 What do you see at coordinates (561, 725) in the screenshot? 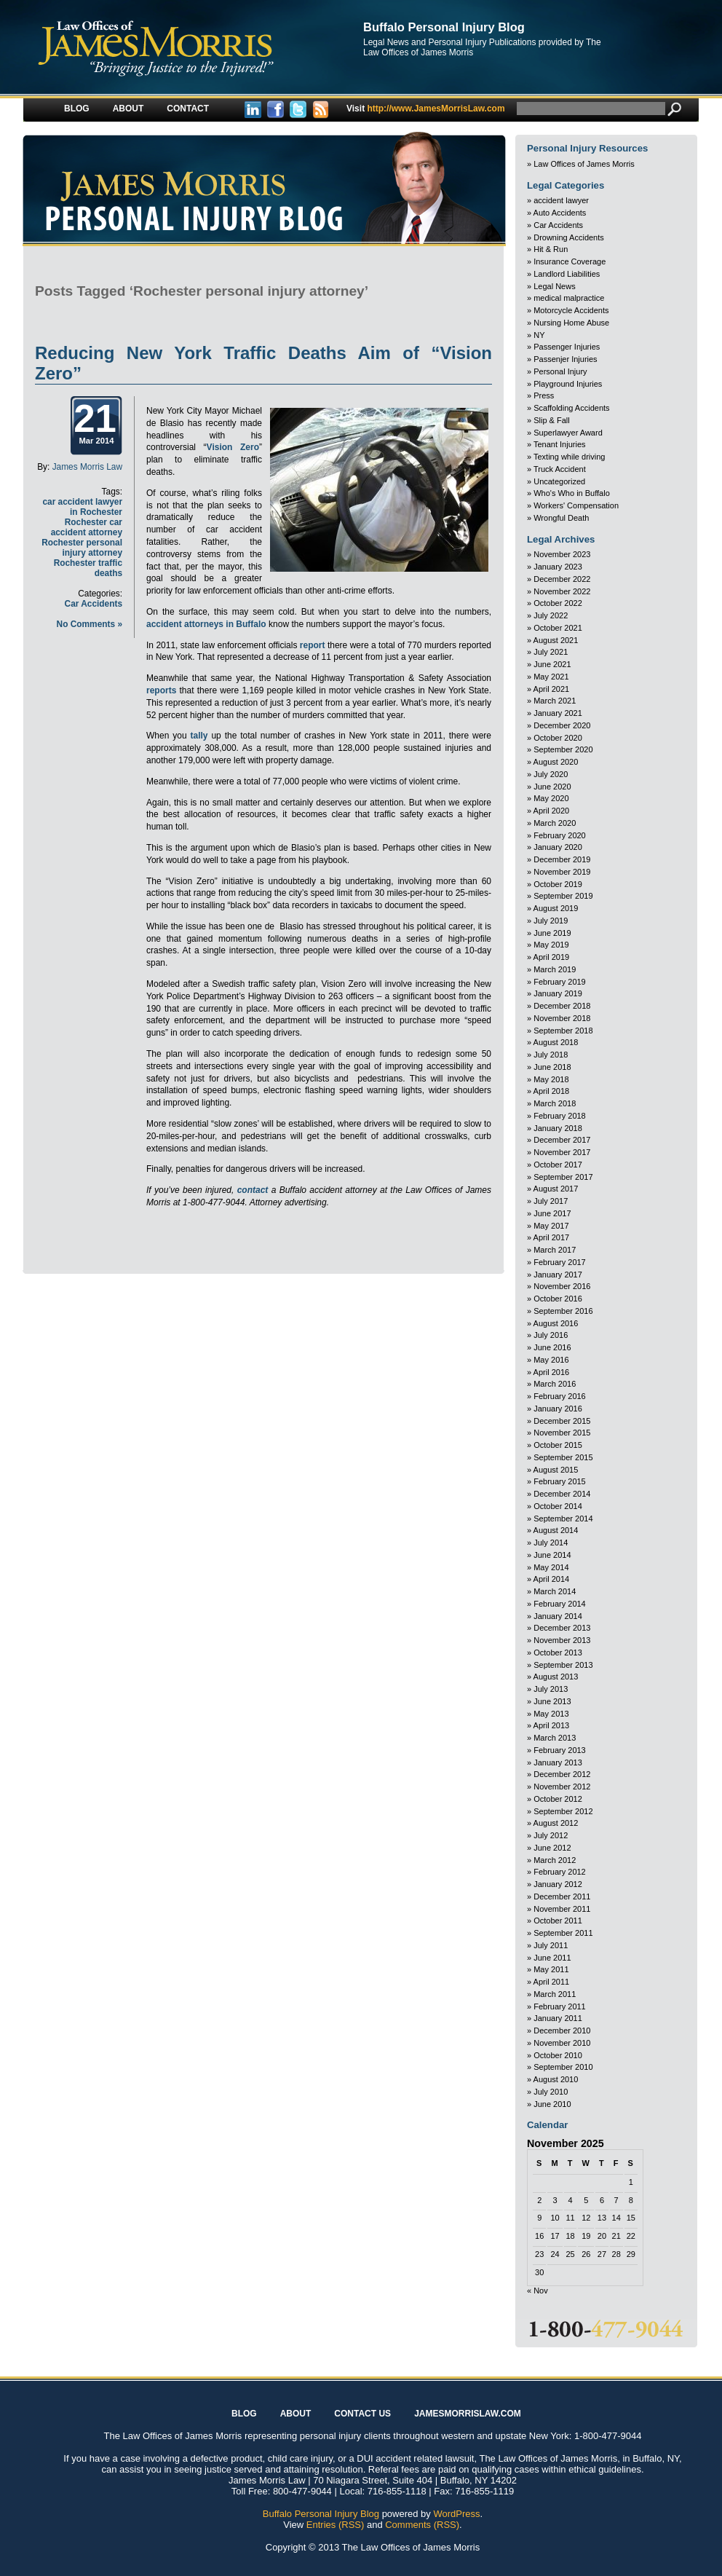
I see `December 2020` at bounding box center [561, 725].